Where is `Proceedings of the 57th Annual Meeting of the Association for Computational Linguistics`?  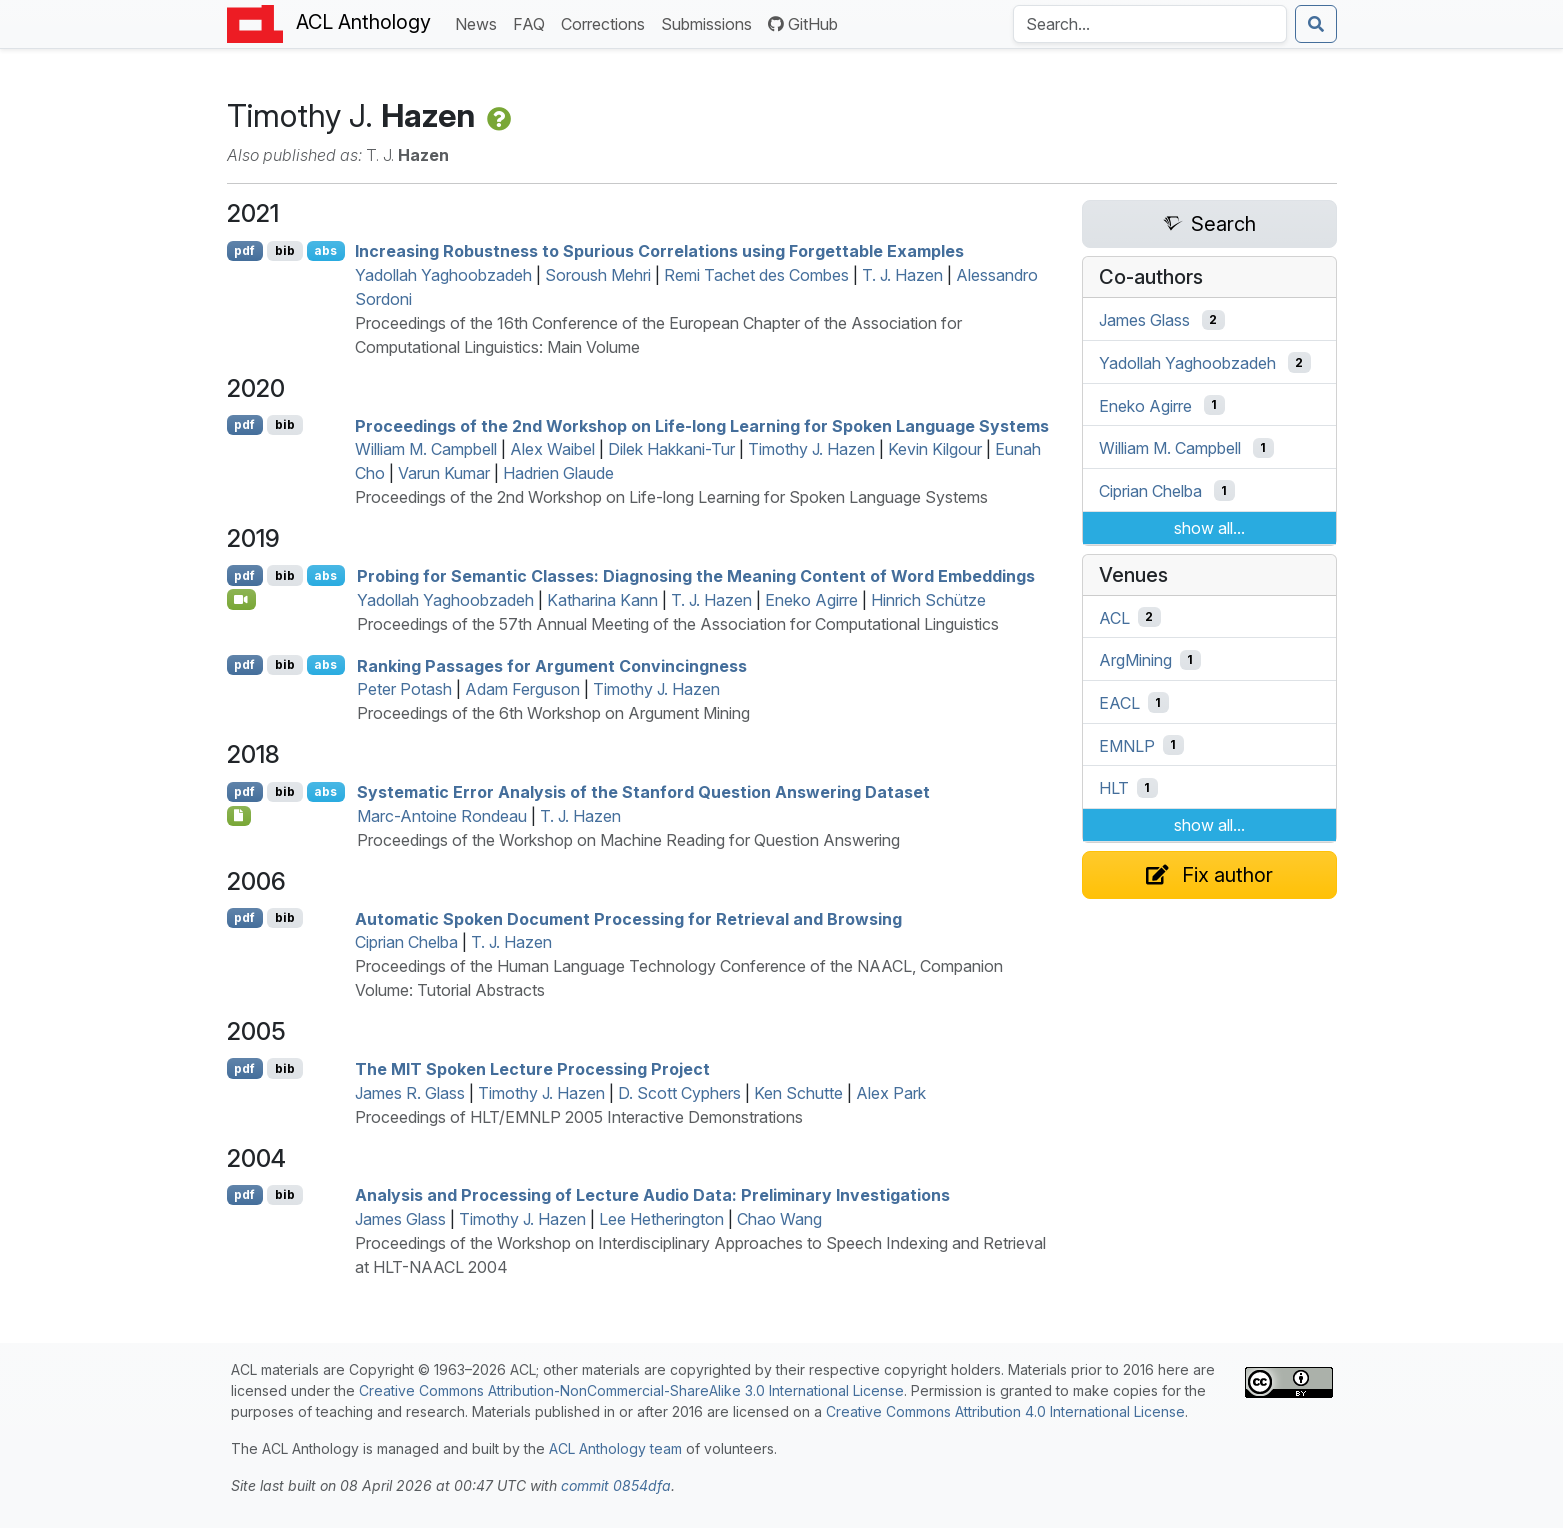 Proceedings of the 57th Annual Meeting of the Association for Computational Linguistics is located at coordinates (678, 624).